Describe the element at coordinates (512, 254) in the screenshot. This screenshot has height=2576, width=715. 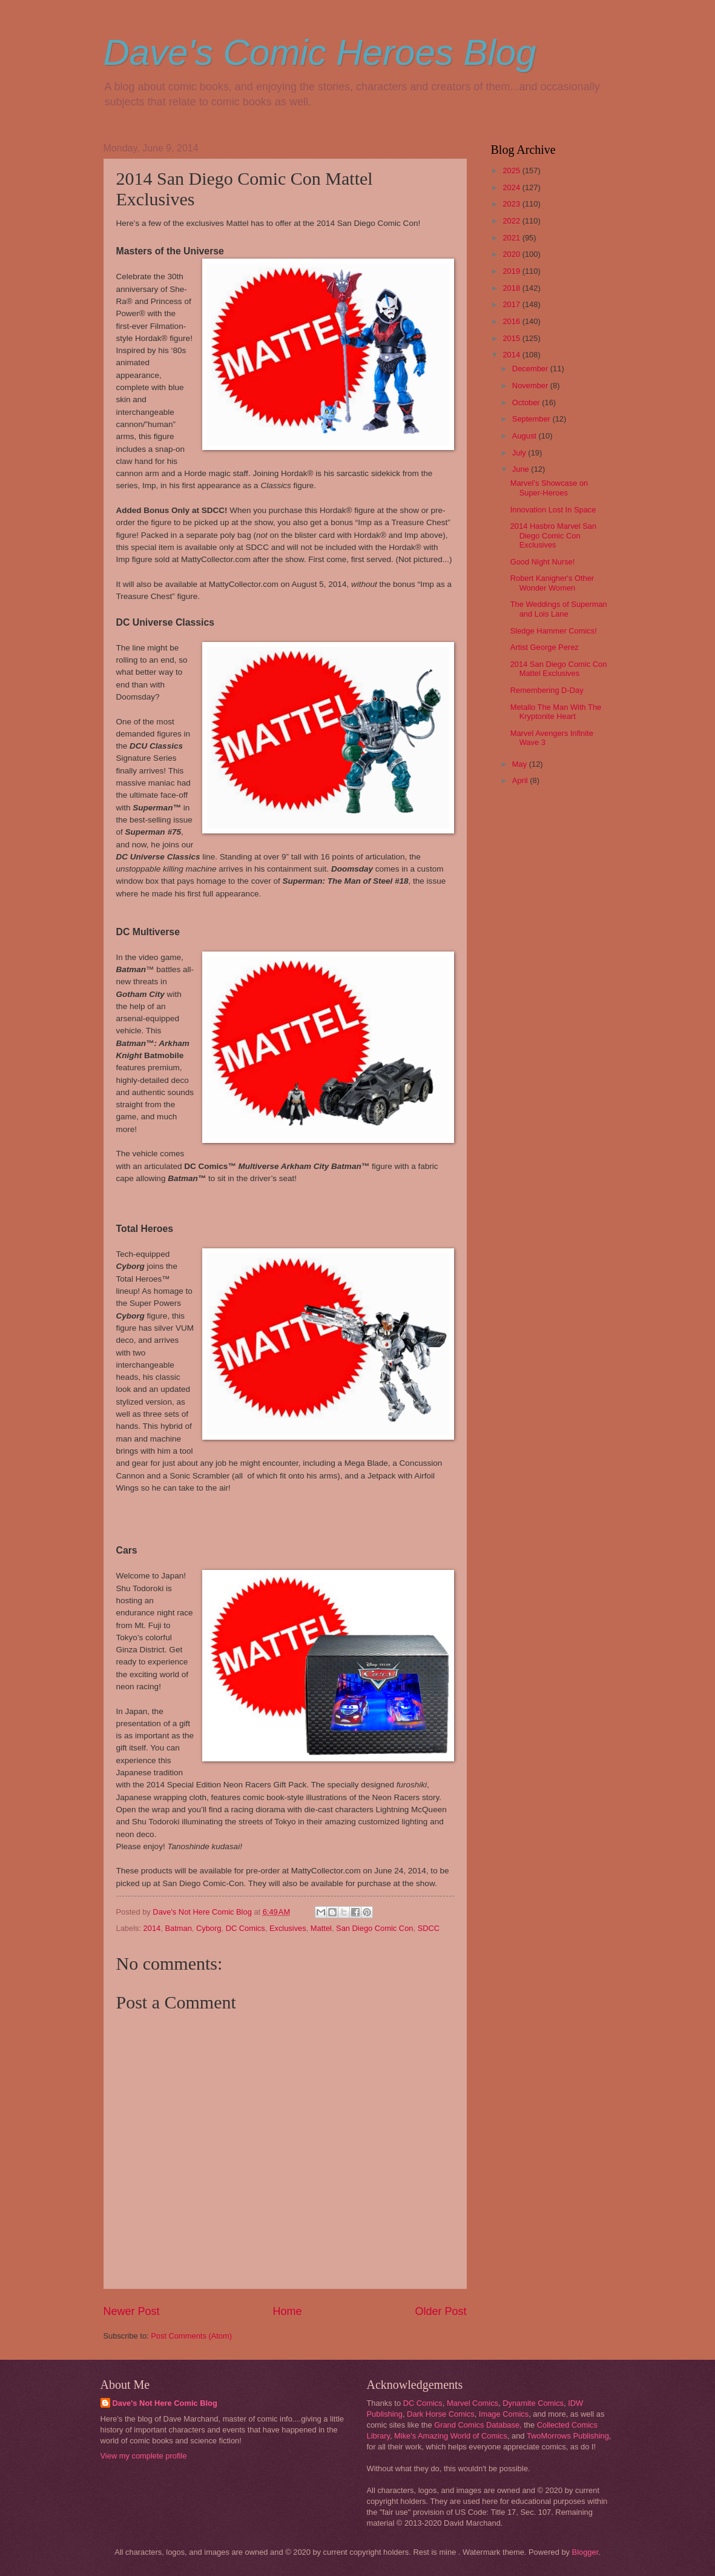
I see `2020` at that location.